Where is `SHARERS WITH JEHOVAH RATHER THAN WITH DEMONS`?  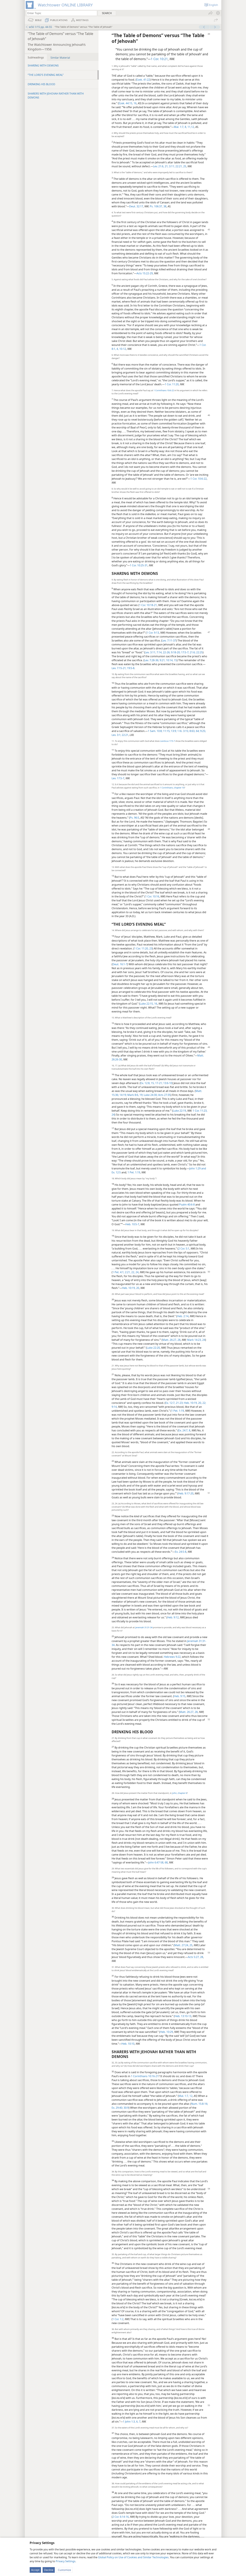
SHARERS WITH JEHOVAH RATHER THAN WITH DEMONS is located at coordinates (56, 95).